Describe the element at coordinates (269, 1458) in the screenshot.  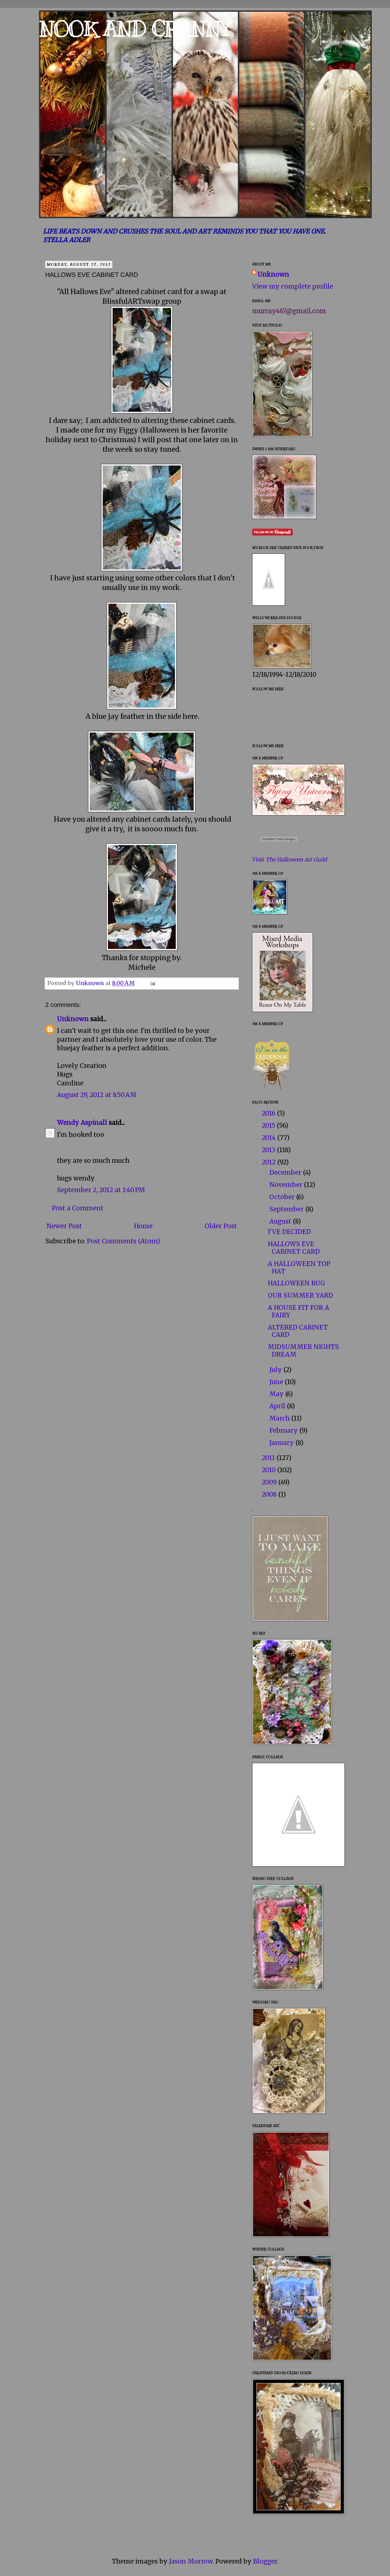
I see `2011` at that location.